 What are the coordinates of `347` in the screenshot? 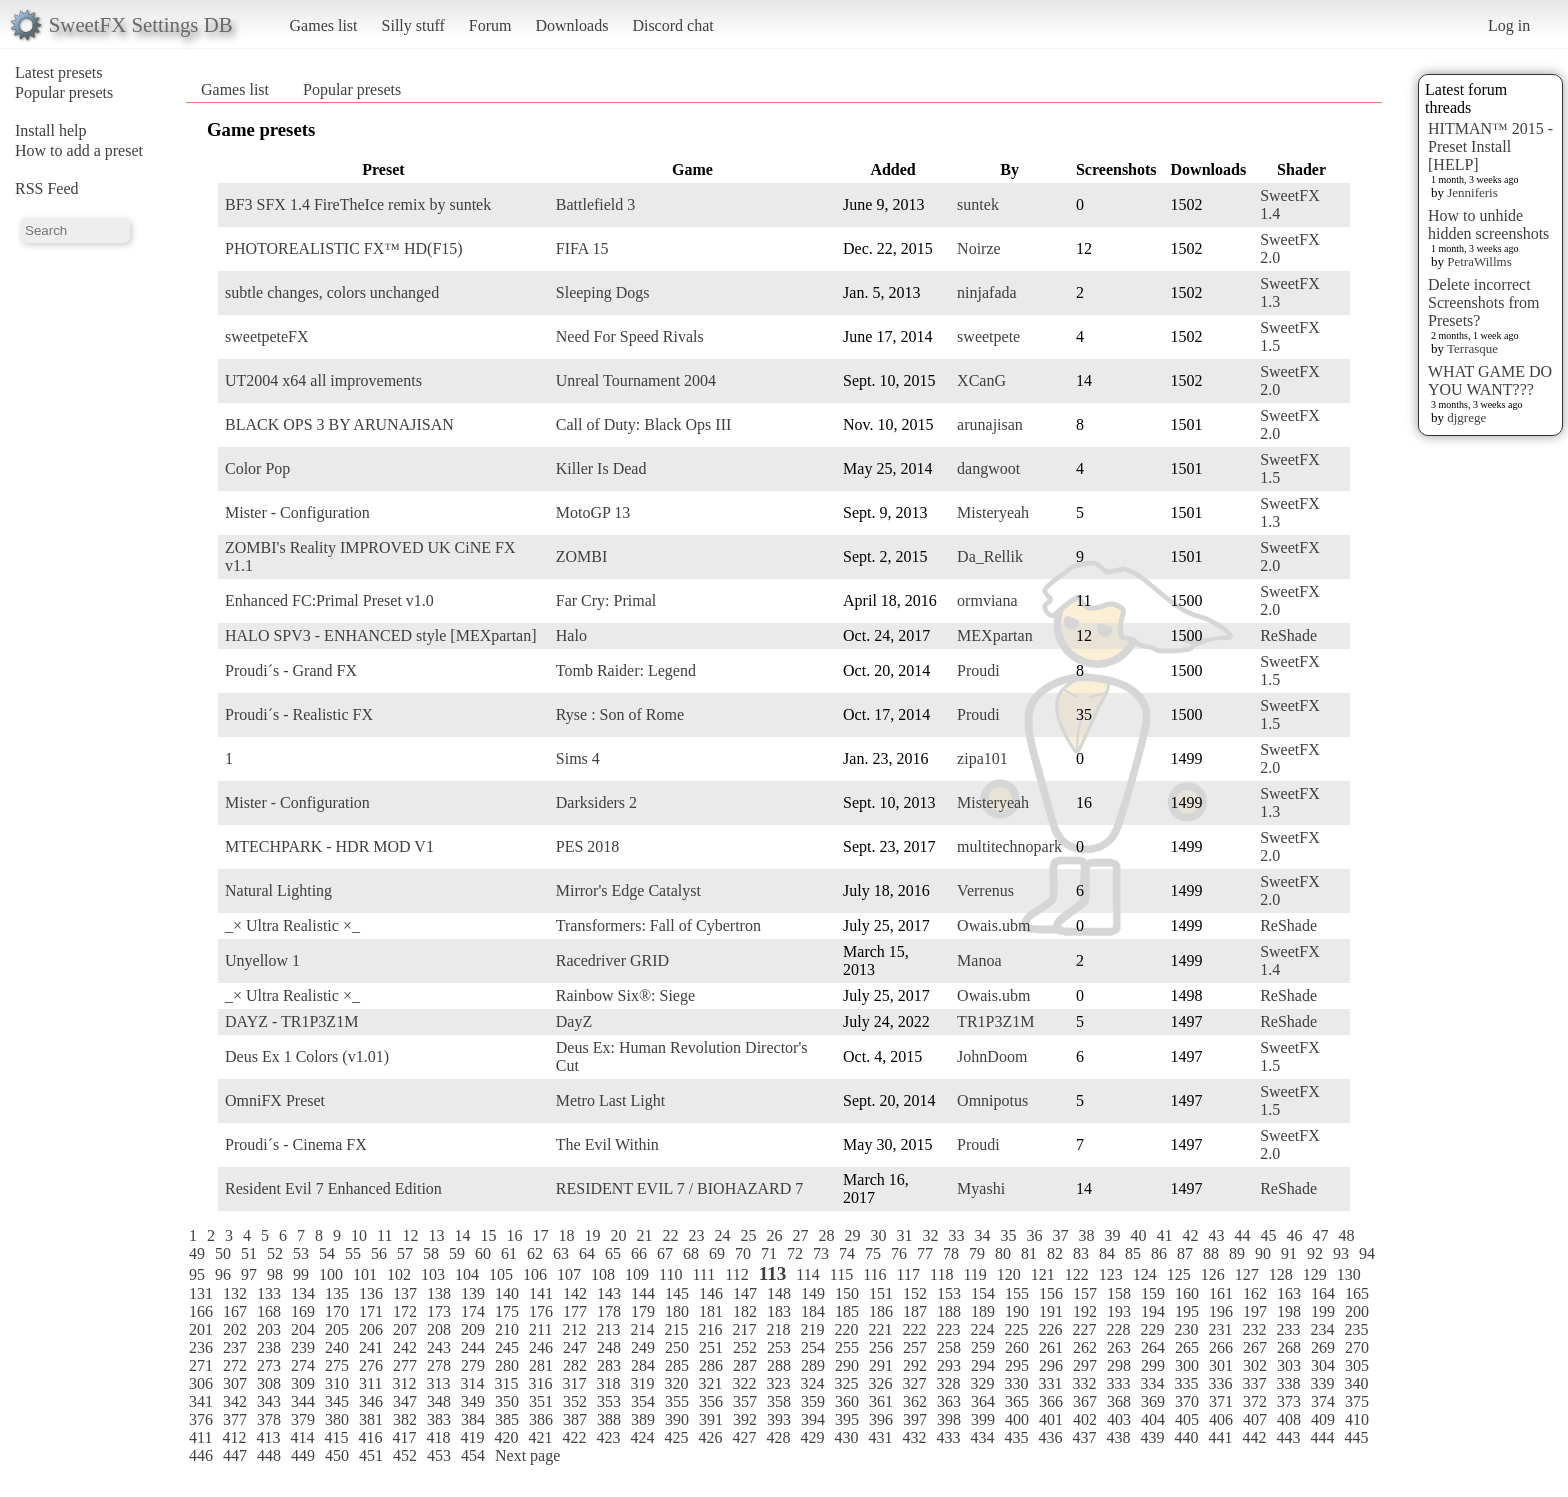 It's located at (405, 1401).